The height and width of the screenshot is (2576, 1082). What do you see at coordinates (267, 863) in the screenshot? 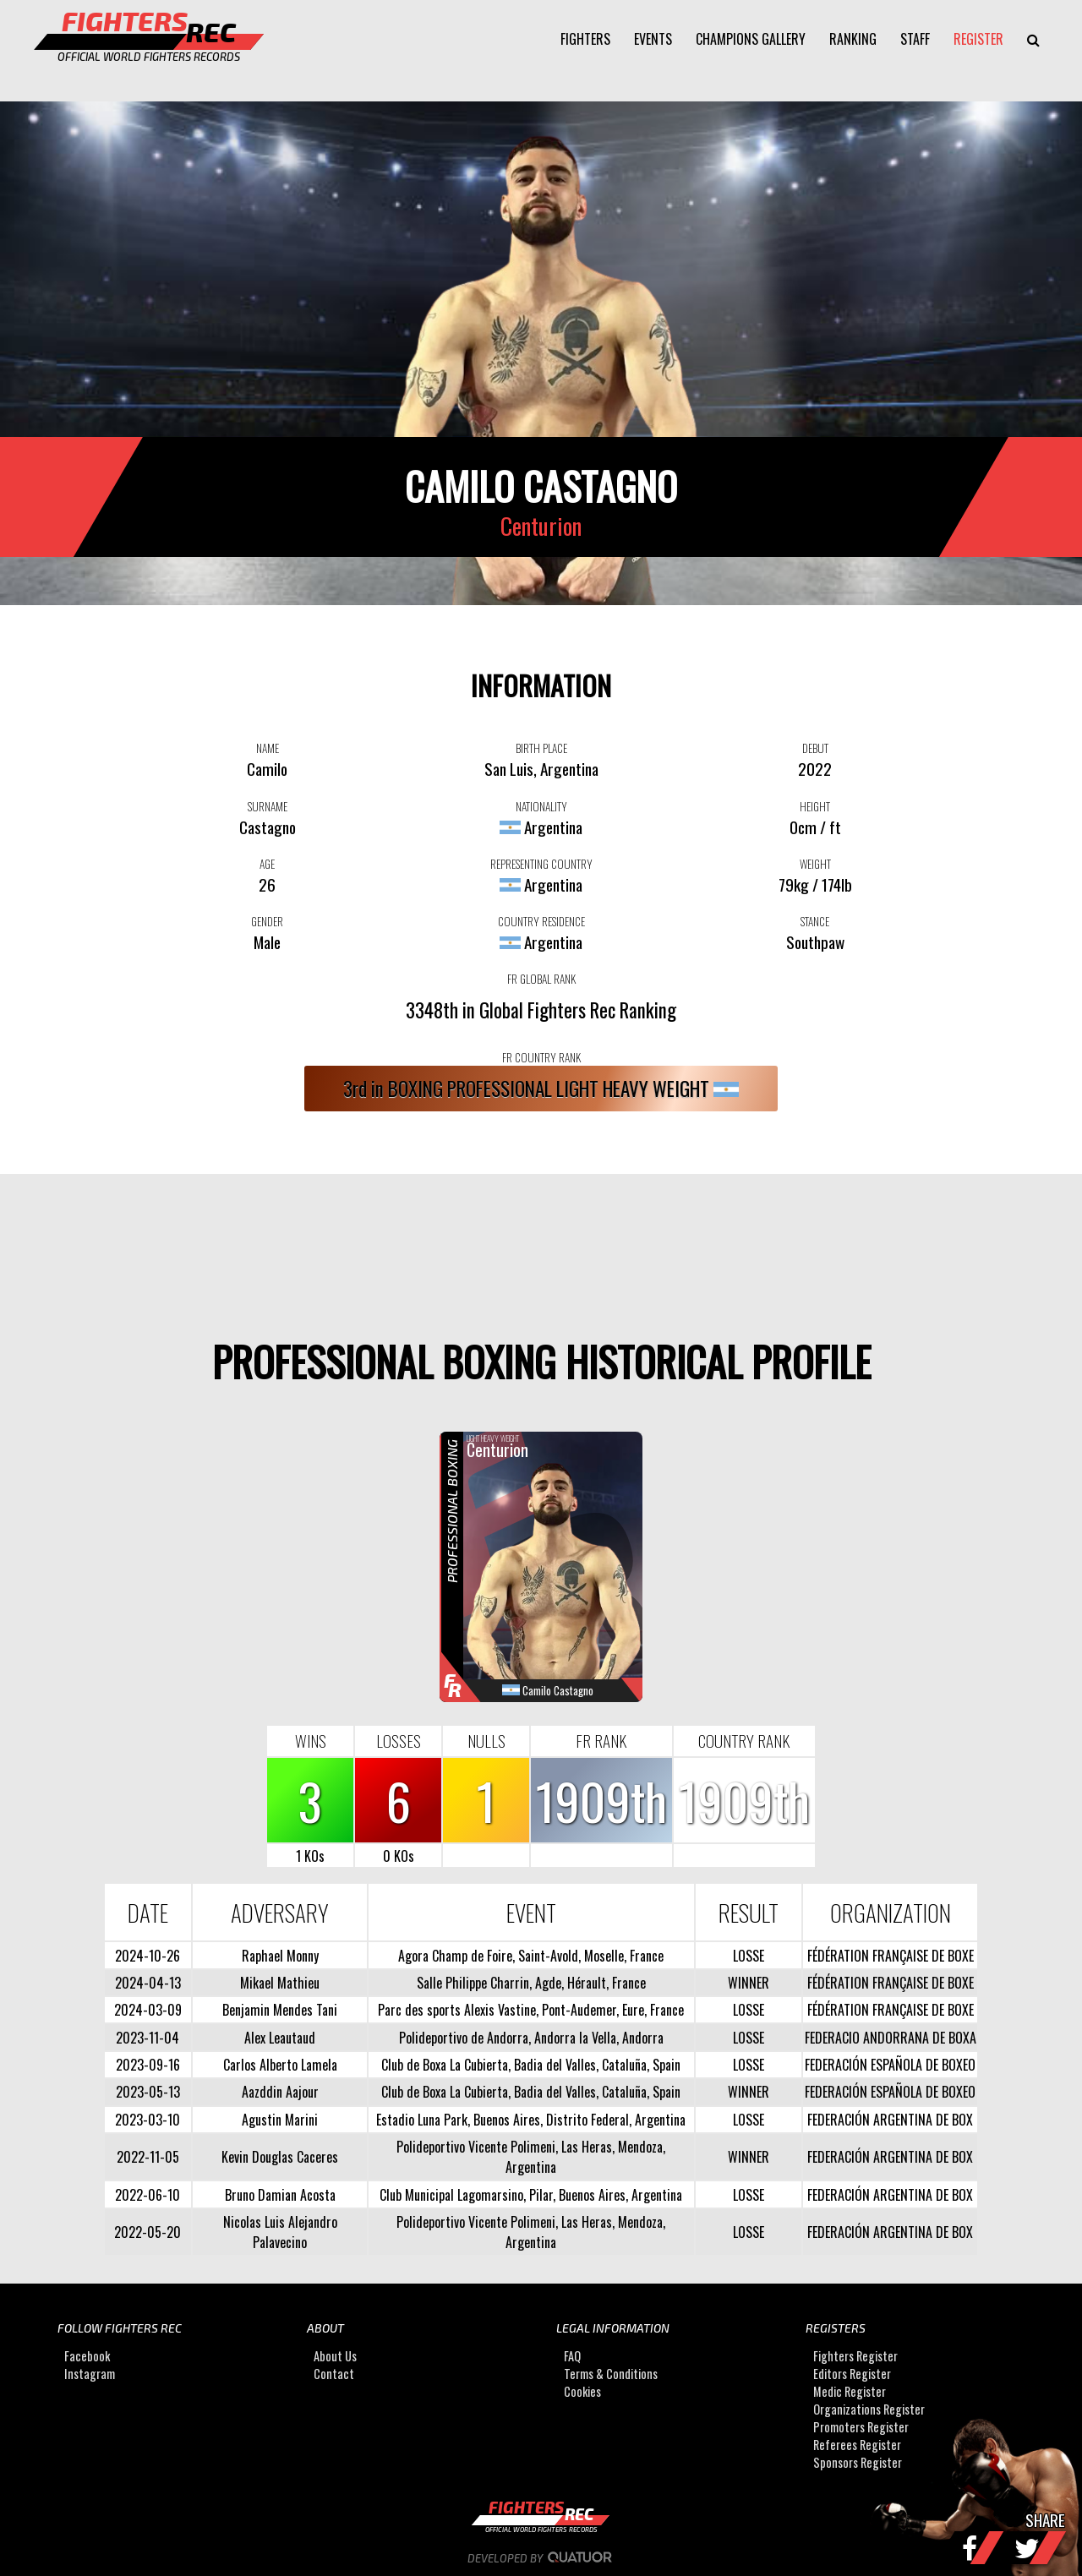
I see `AGE` at bounding box center [267, 863].